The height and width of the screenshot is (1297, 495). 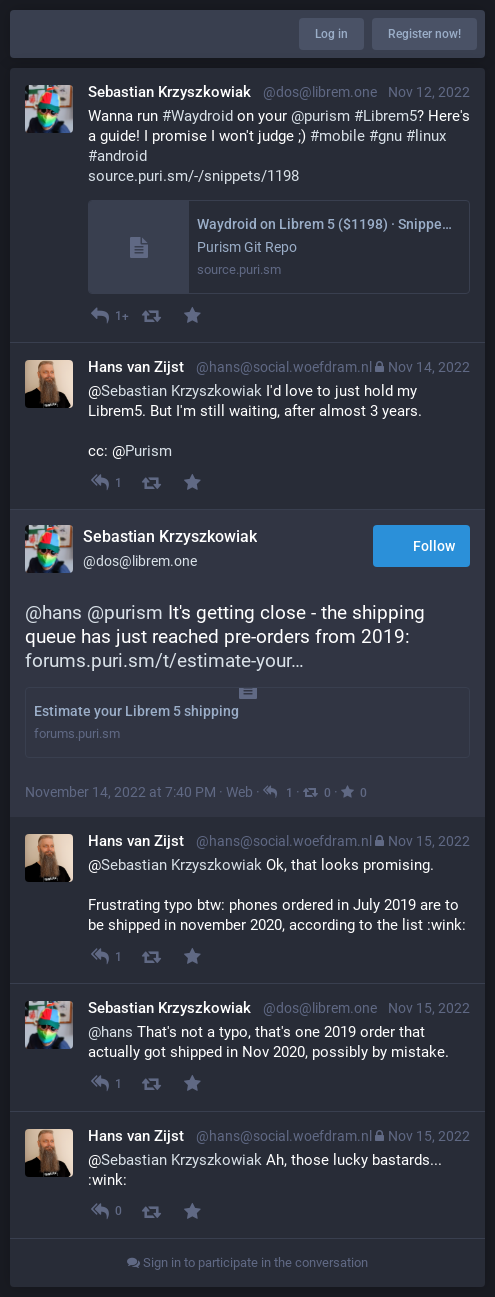 I want to click on Register now!, so click(x=424, y=34).